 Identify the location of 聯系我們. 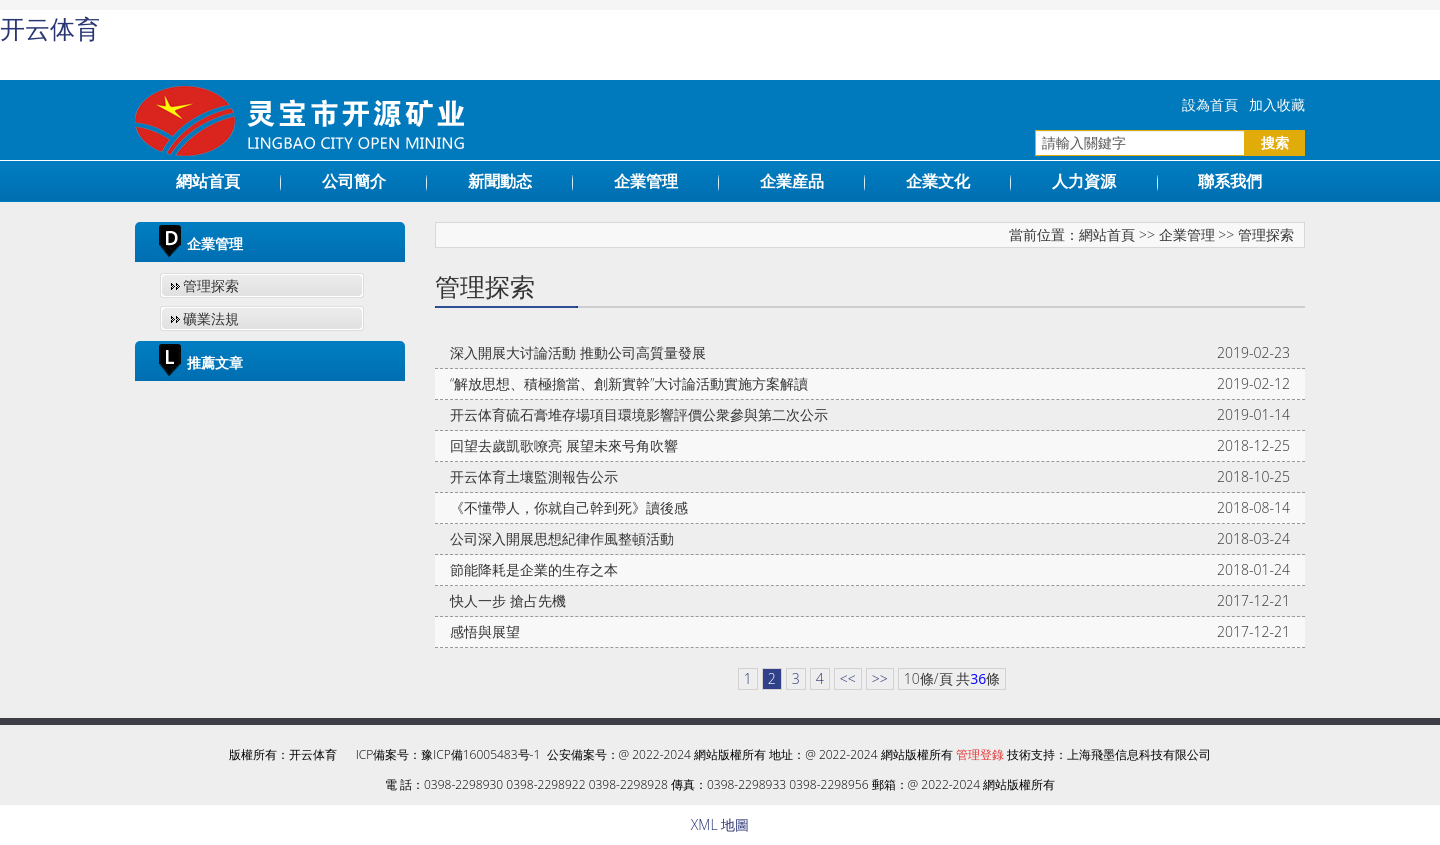
(1230, 181).